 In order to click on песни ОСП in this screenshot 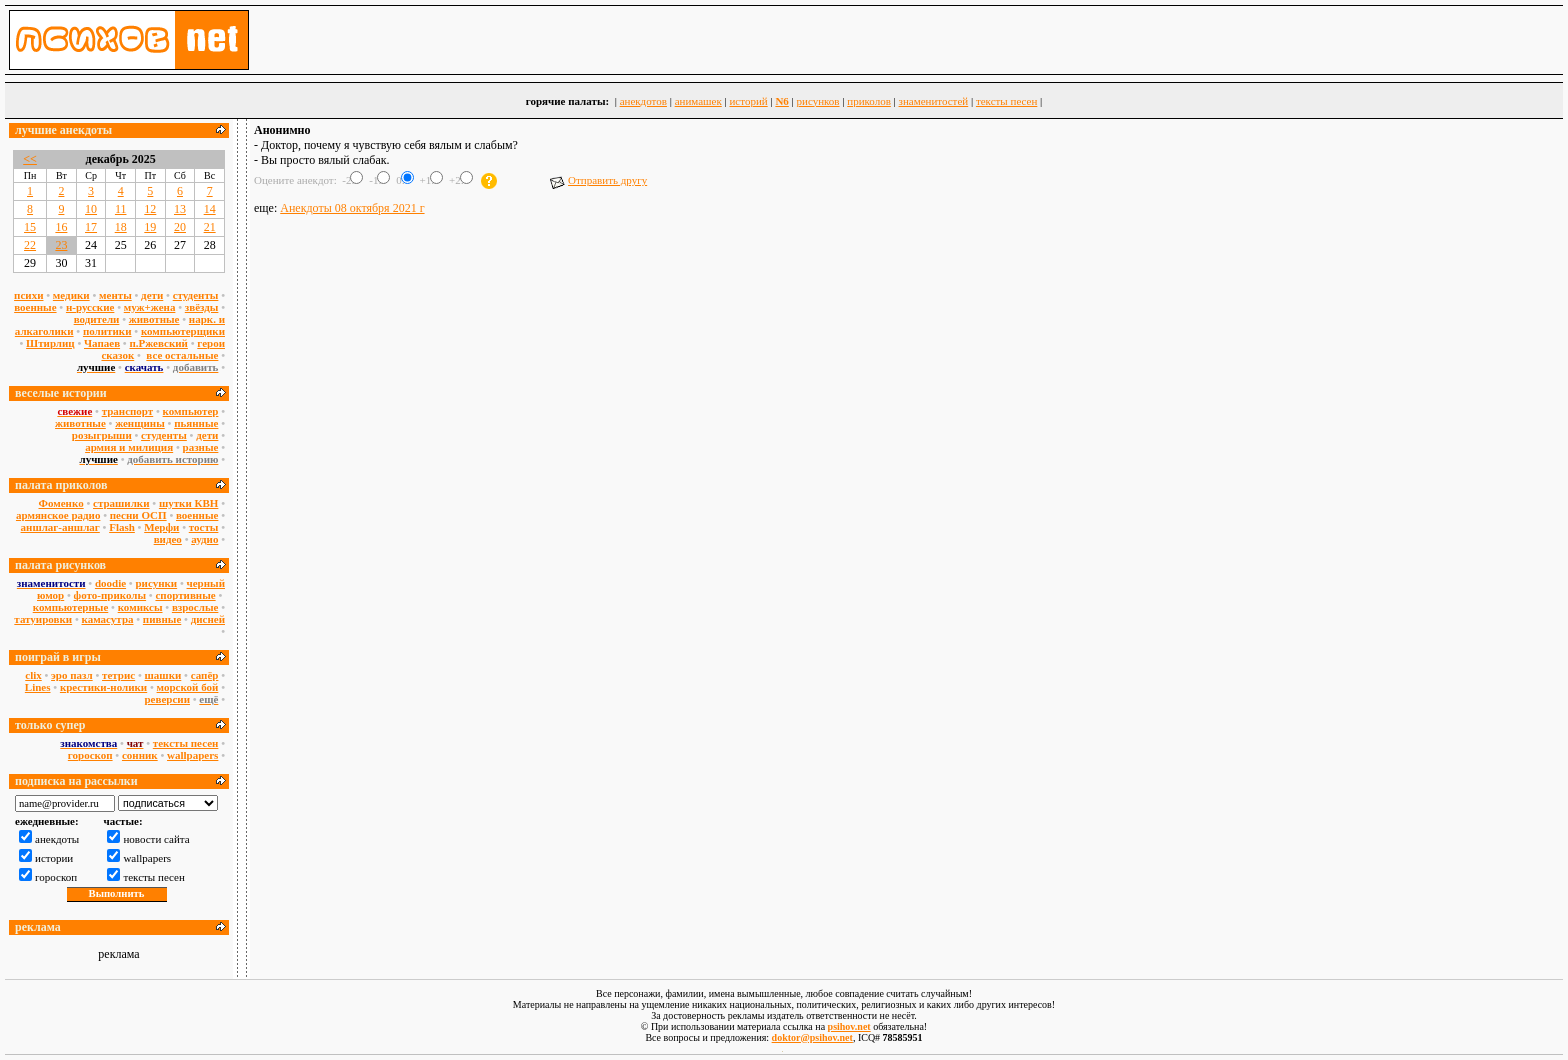, I will do `click(138, 515)`.